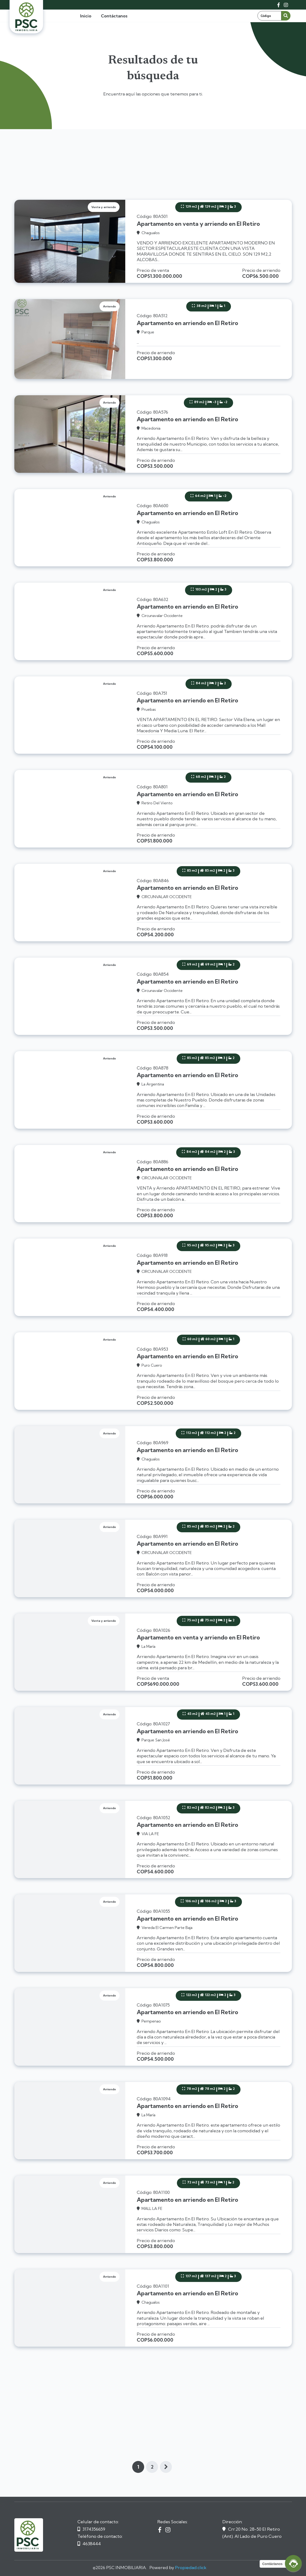  What do you see at coordinates (26, 16) in the screenshot?
I see `[home]` at bounding box center [26, 16].